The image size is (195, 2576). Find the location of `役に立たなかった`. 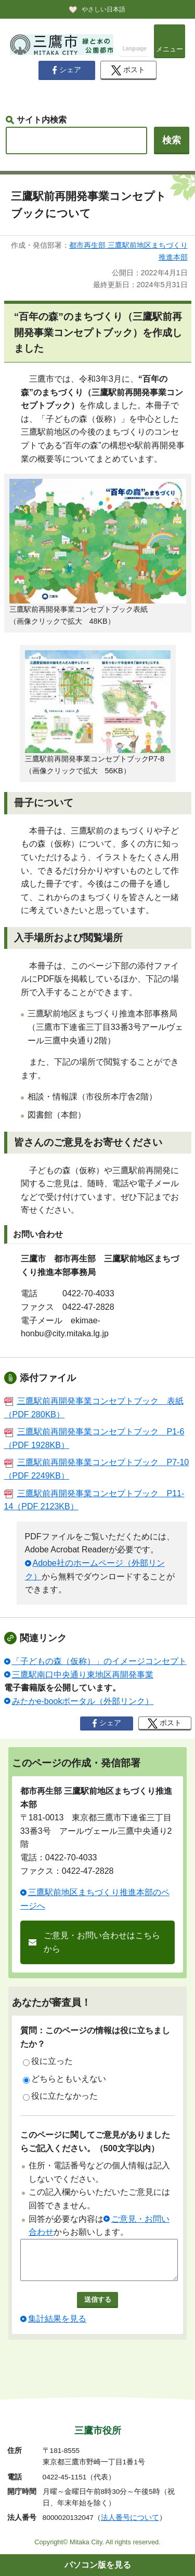

役に立たなかった is located at coordinates (60, 2096).